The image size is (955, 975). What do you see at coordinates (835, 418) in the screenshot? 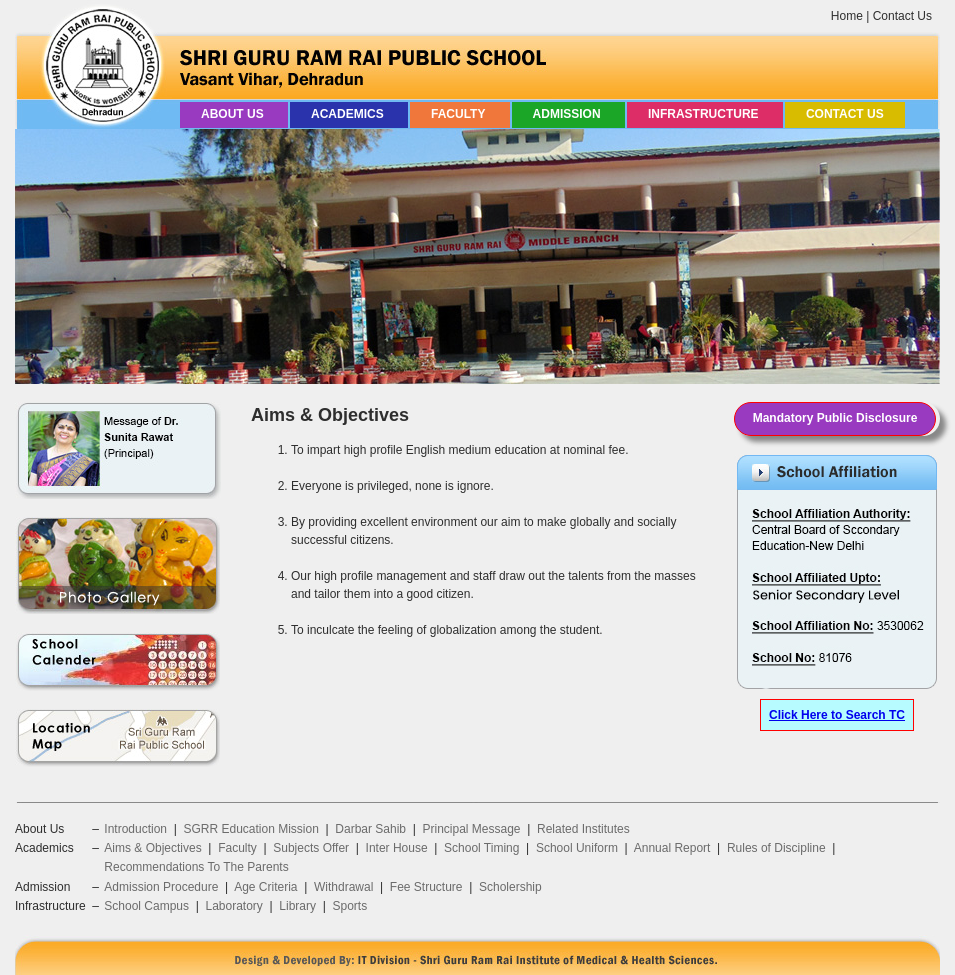
I see `Mandatory Public Disclosure` at bounding box center [835, 418].